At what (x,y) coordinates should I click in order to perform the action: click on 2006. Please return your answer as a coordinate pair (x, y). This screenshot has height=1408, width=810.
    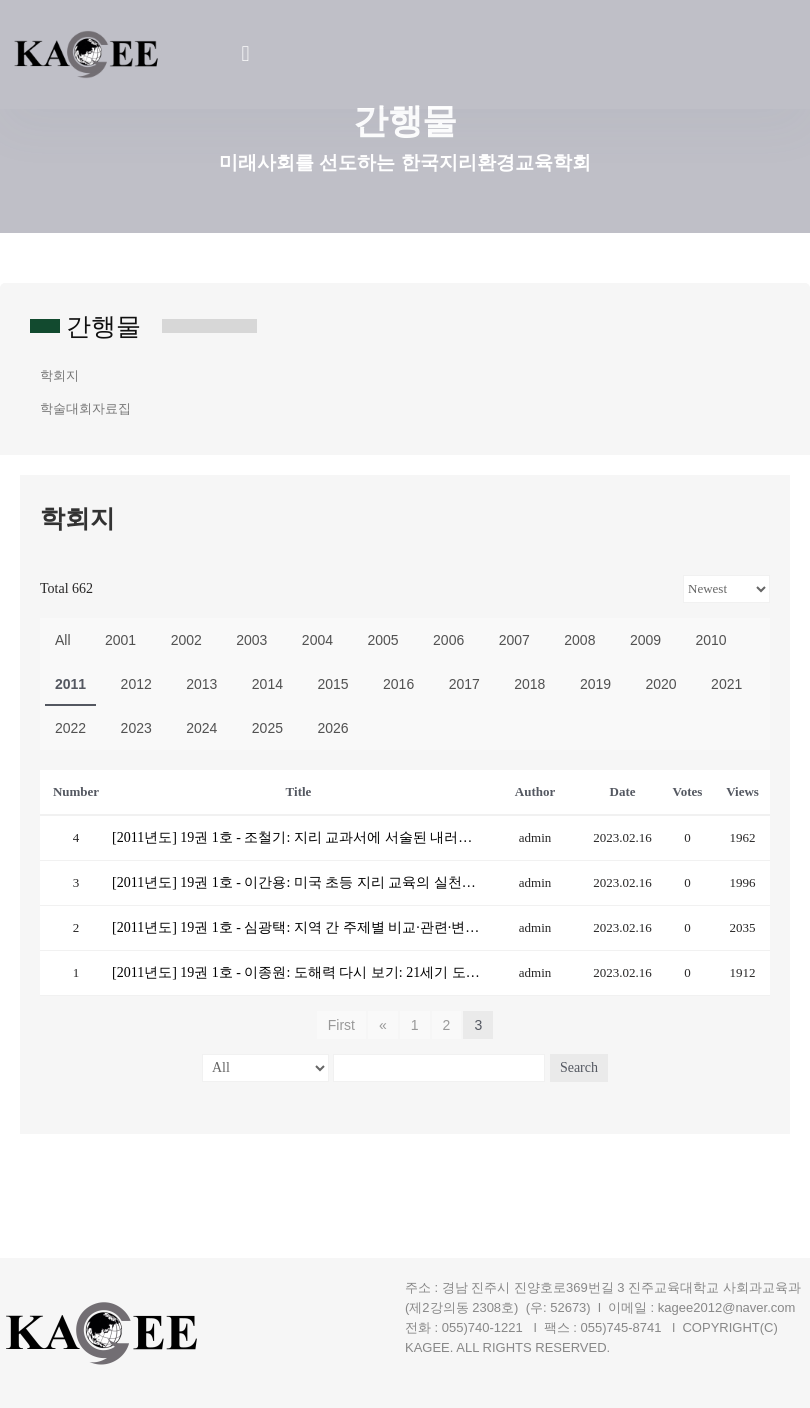
    Looking at the image, I should click on (448, 640).